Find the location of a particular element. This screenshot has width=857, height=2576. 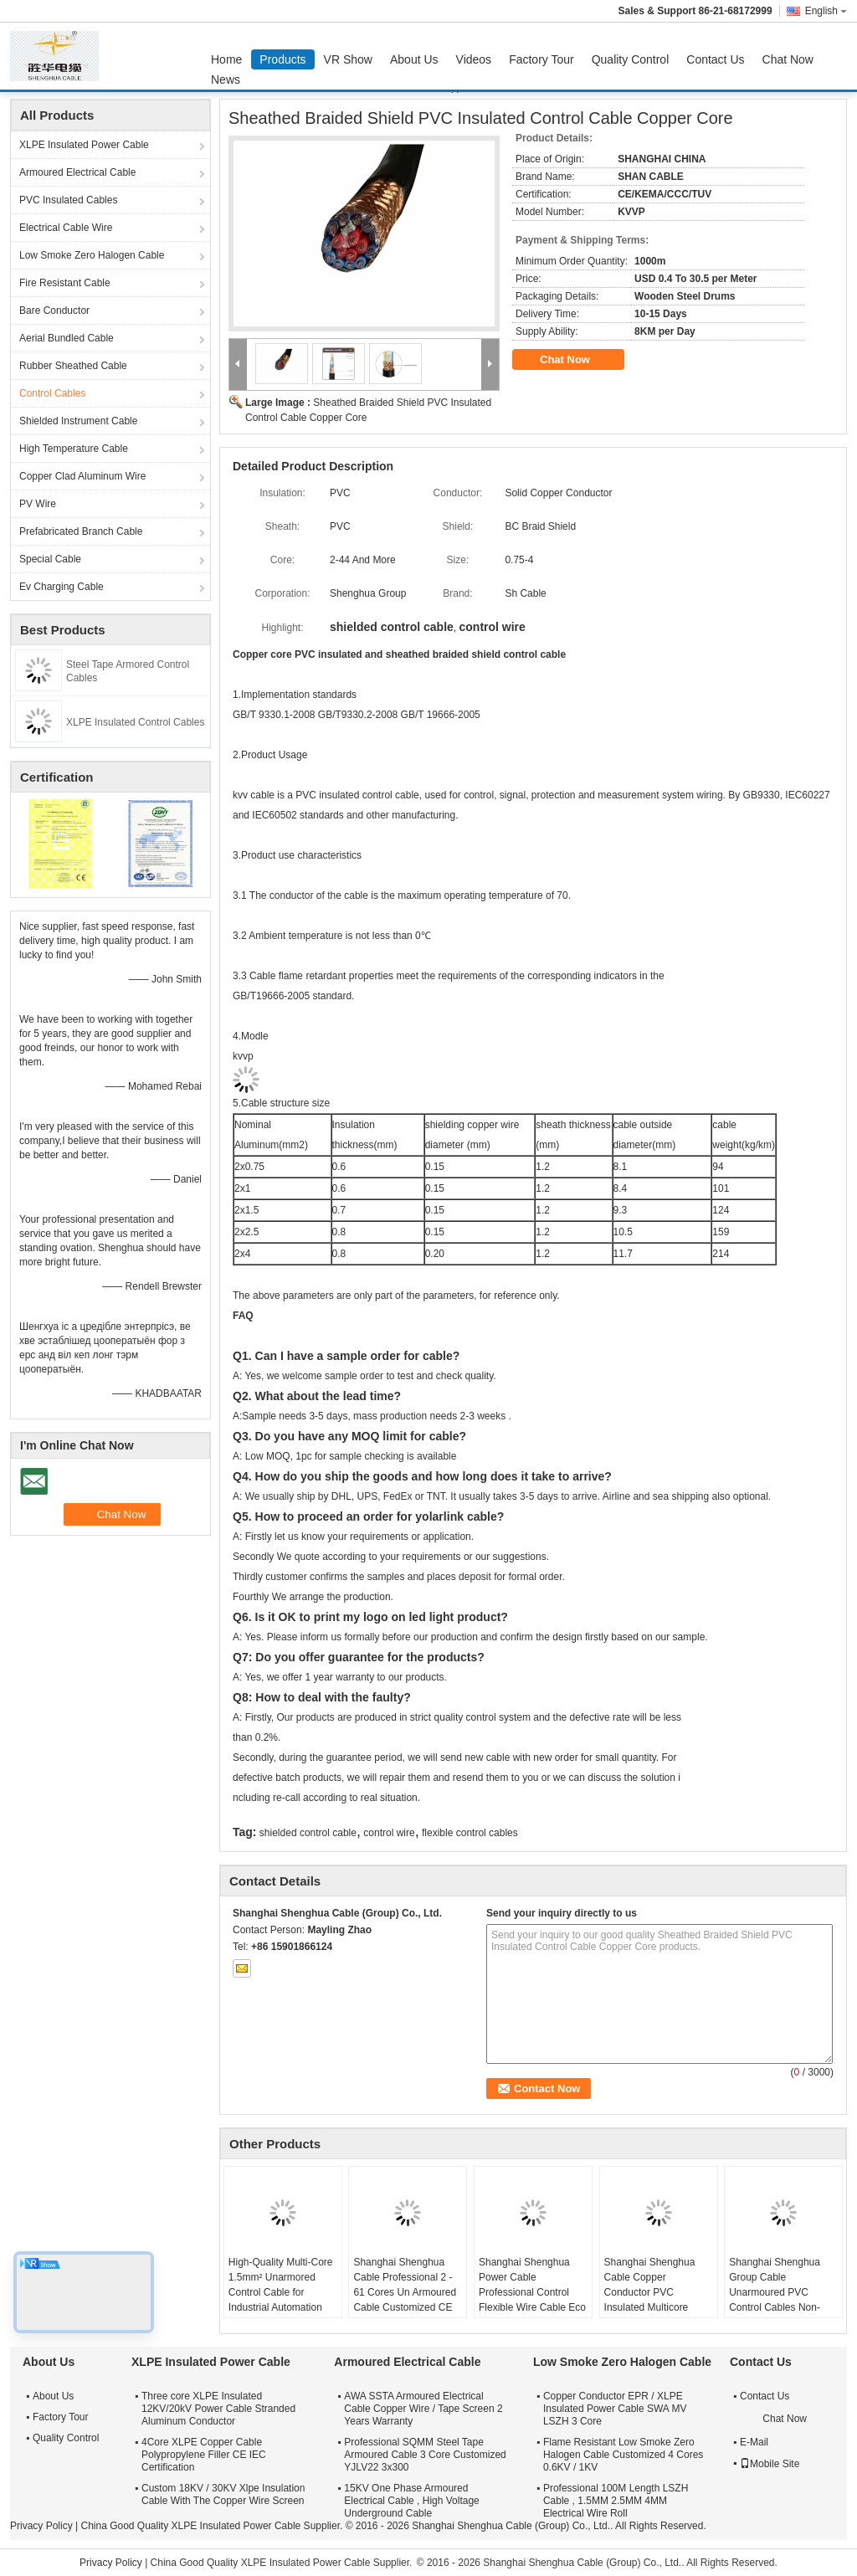

Professional 100M Length LSZH Cable , 1.5MM 2.5MM 4MM Electrical Wire Roll is located at coordinates (615, 2500).